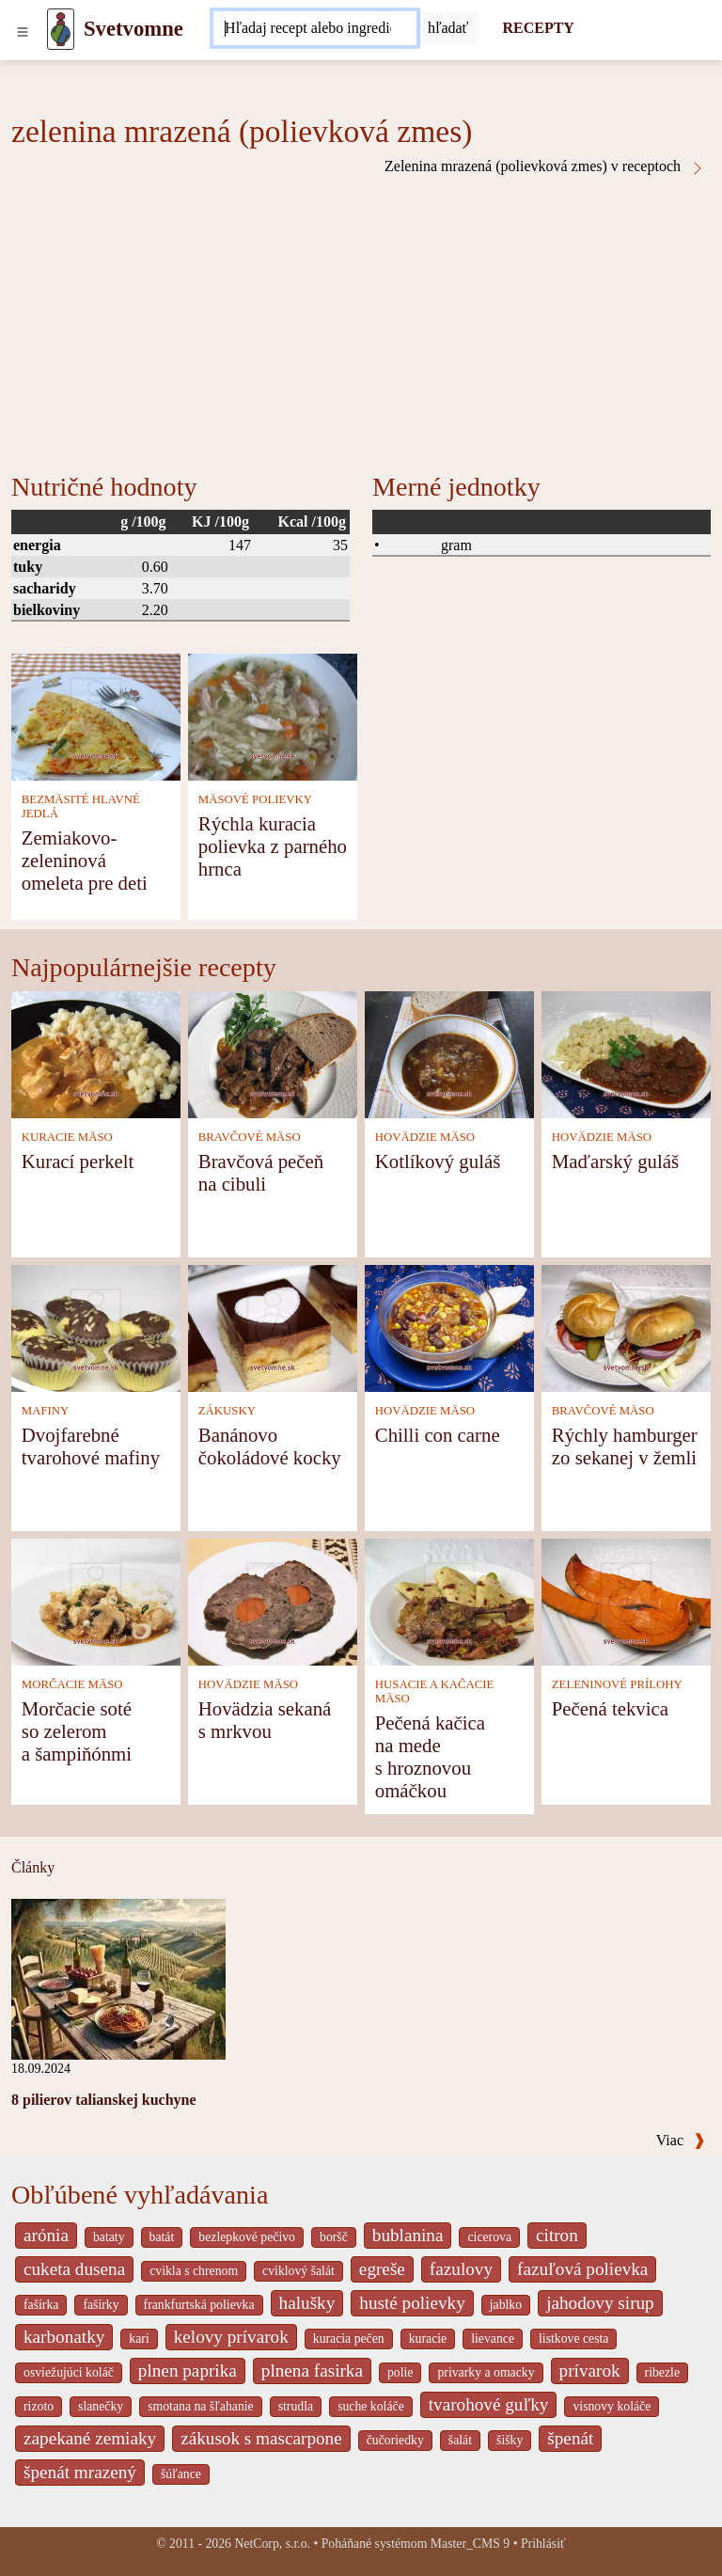  What do you see at coordinates (411, 2303) in the screenshot?
I see `husté polievky` at bounding box center [411, 2303].